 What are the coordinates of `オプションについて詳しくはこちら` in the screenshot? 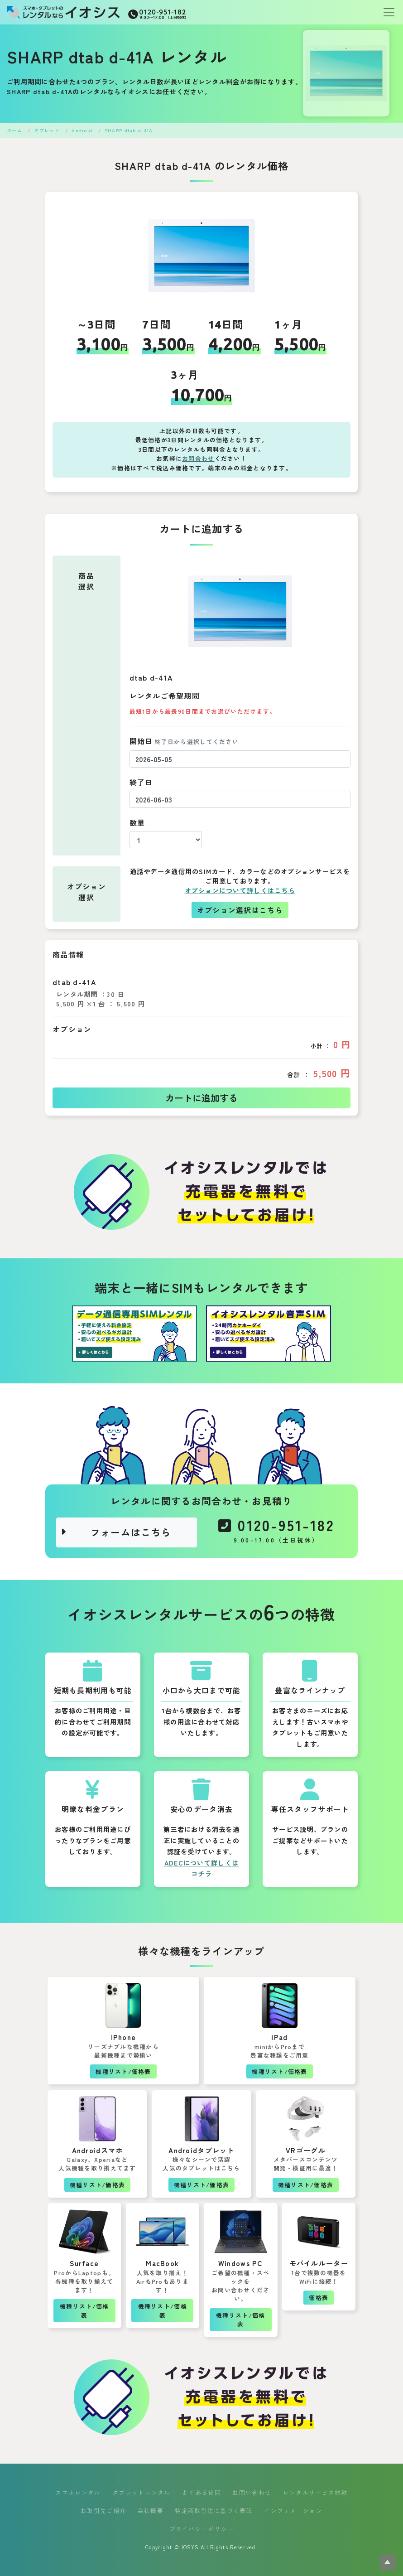 It's located at (240, 890).